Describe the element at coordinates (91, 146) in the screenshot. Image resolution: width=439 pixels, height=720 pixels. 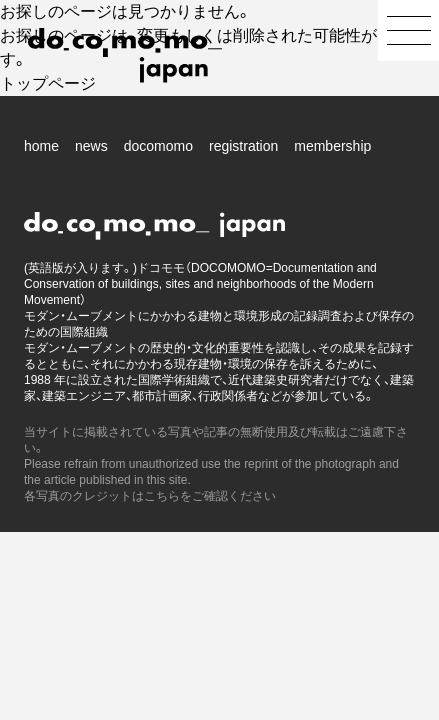
I see `news` at that location.